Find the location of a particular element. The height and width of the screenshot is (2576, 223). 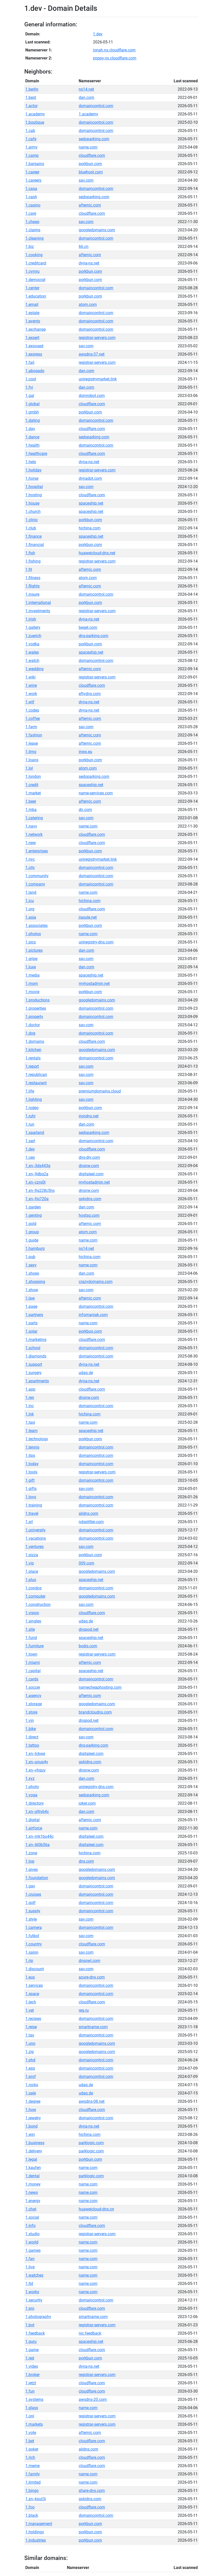

1.xn--fjq720a is located at coordinates (37, 1198).